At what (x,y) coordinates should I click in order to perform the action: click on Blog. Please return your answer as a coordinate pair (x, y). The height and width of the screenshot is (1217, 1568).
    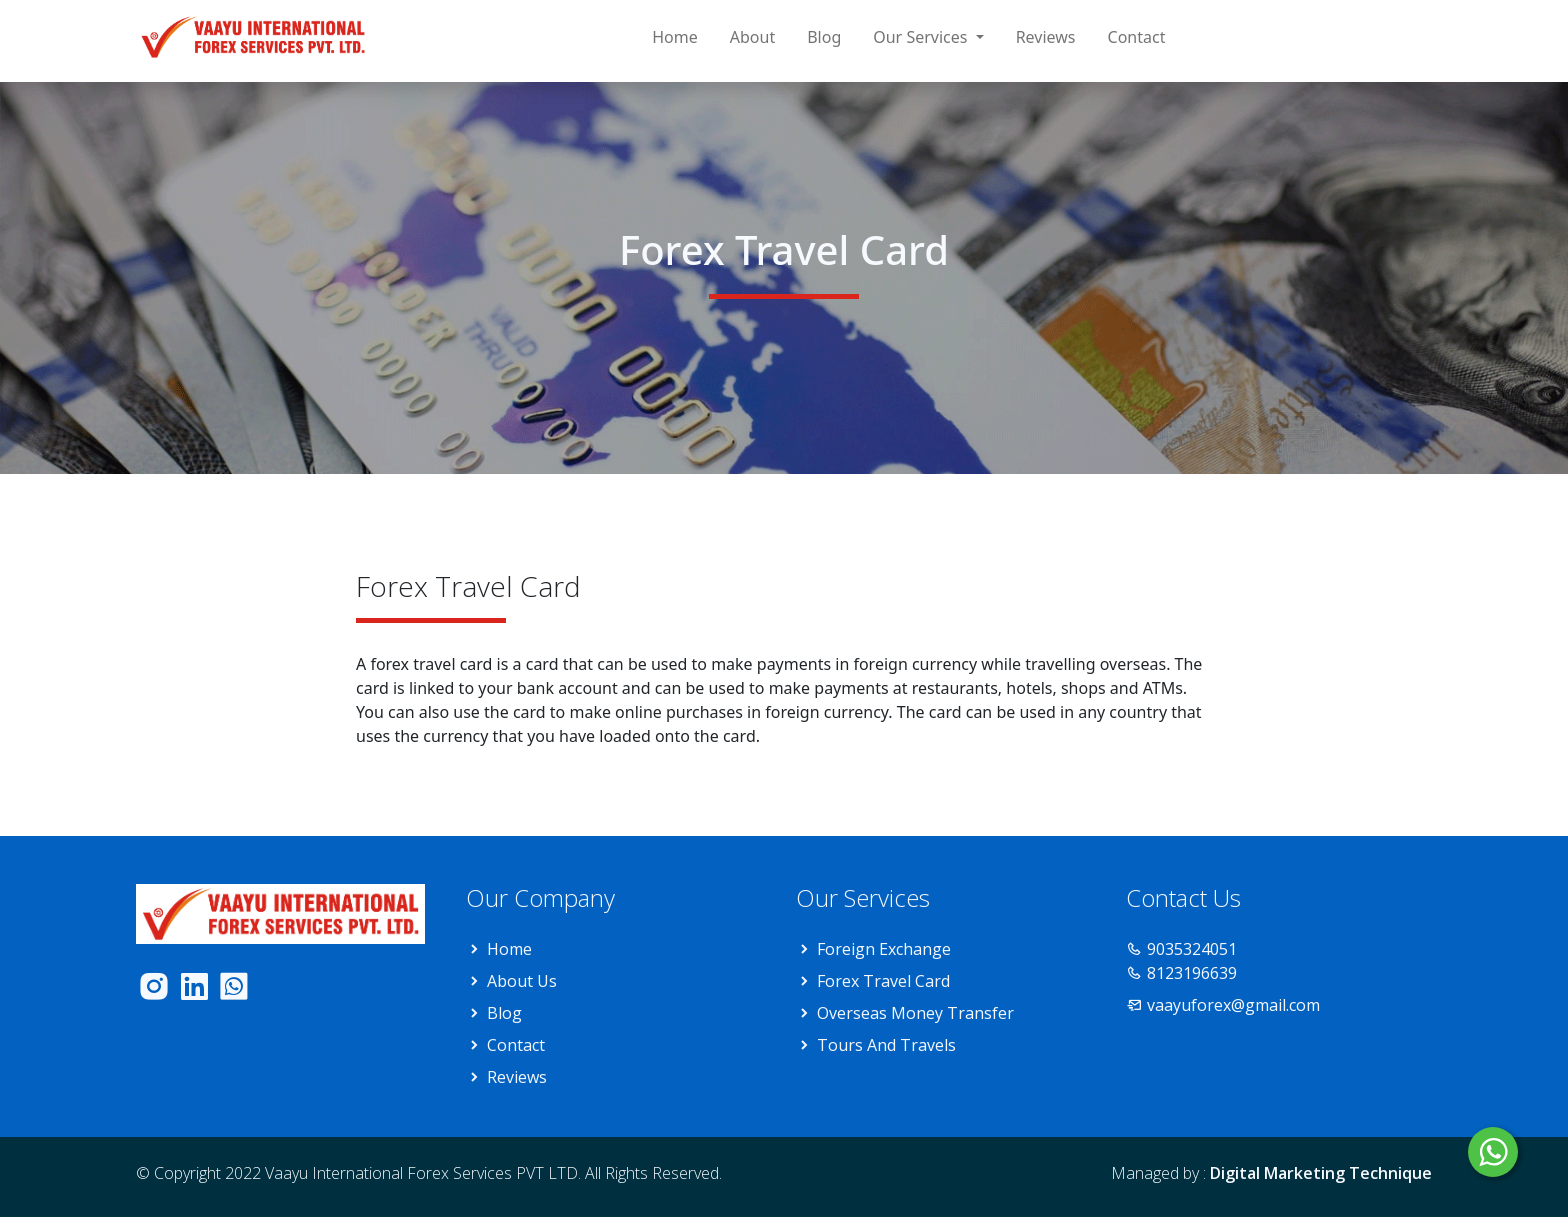
    Looking at the image, I should click on (824, 37).